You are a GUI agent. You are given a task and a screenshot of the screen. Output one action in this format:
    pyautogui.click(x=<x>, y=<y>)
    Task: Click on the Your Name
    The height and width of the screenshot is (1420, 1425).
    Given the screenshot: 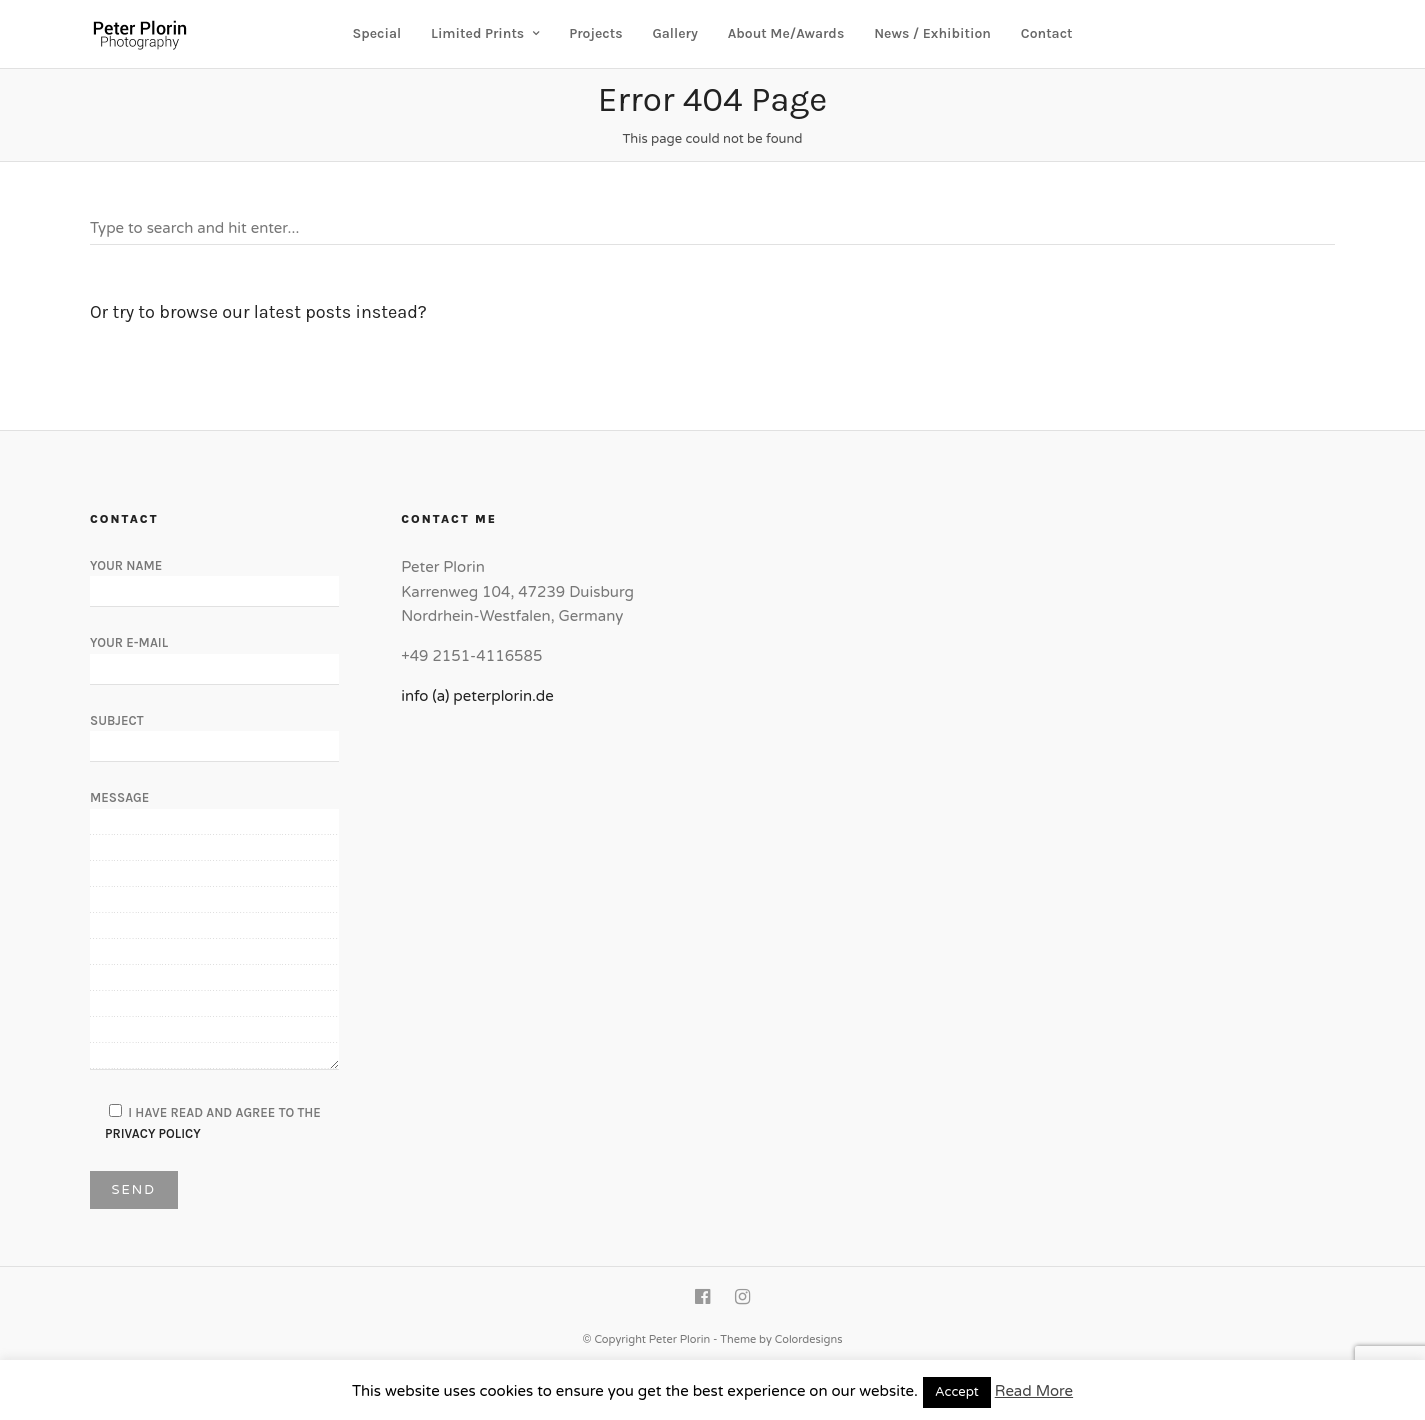 What is the action you would take?
    pyautogui.click(x=214, y=578)
    